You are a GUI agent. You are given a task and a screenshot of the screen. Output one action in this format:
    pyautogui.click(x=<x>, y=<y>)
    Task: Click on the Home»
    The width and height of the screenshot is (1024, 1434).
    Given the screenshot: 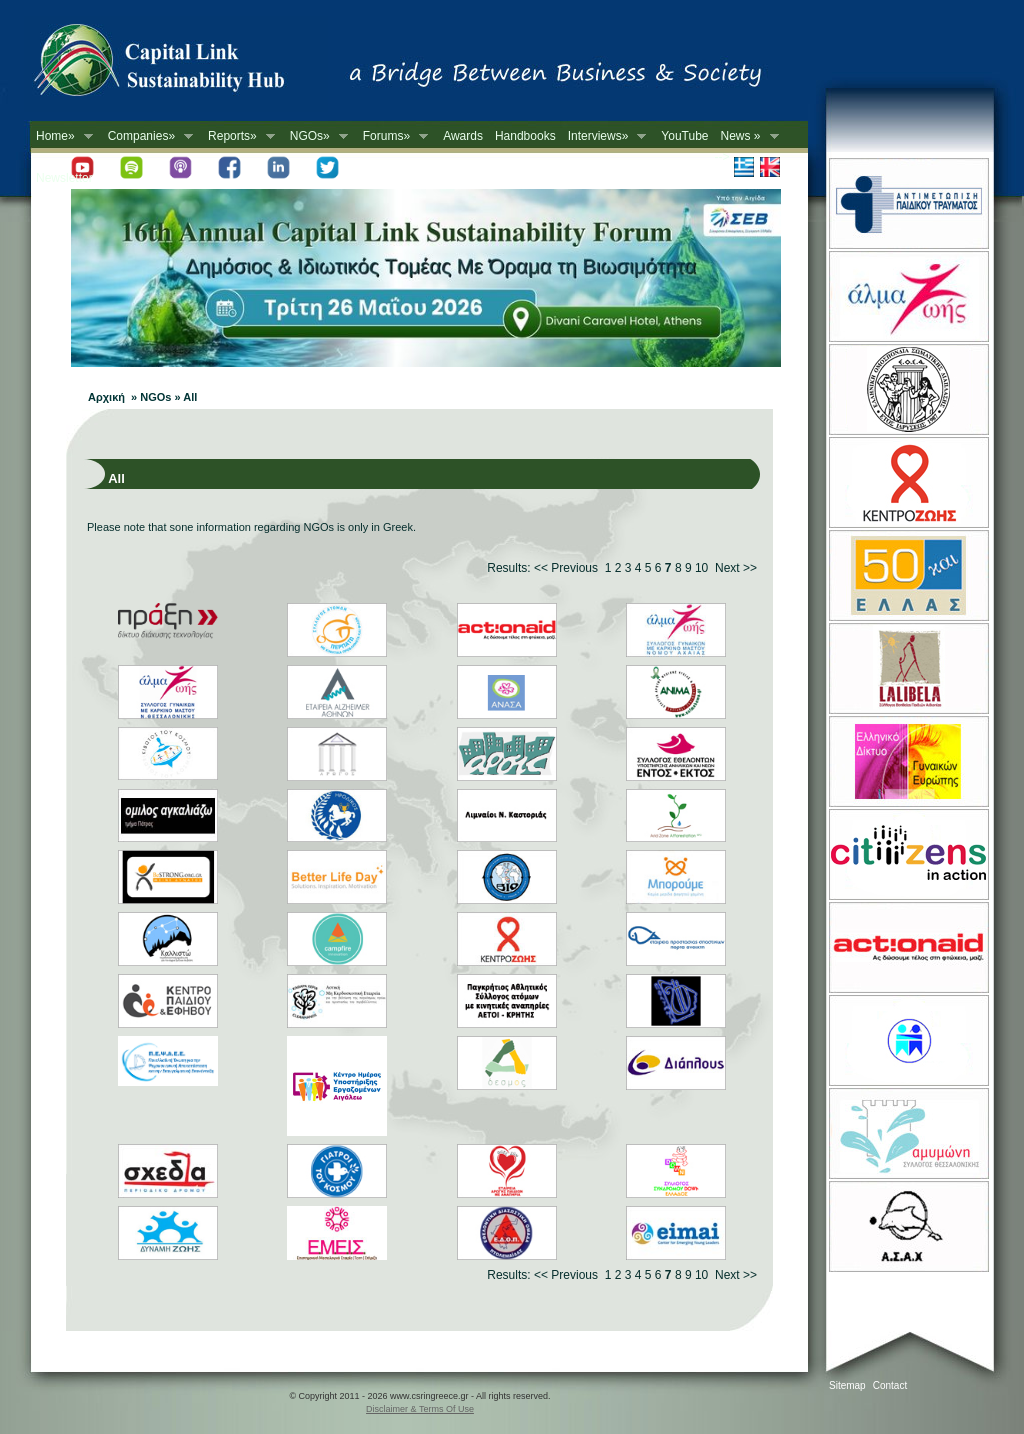 What is the action you would take?
    pyautogui.click(x=61, y=136)
    